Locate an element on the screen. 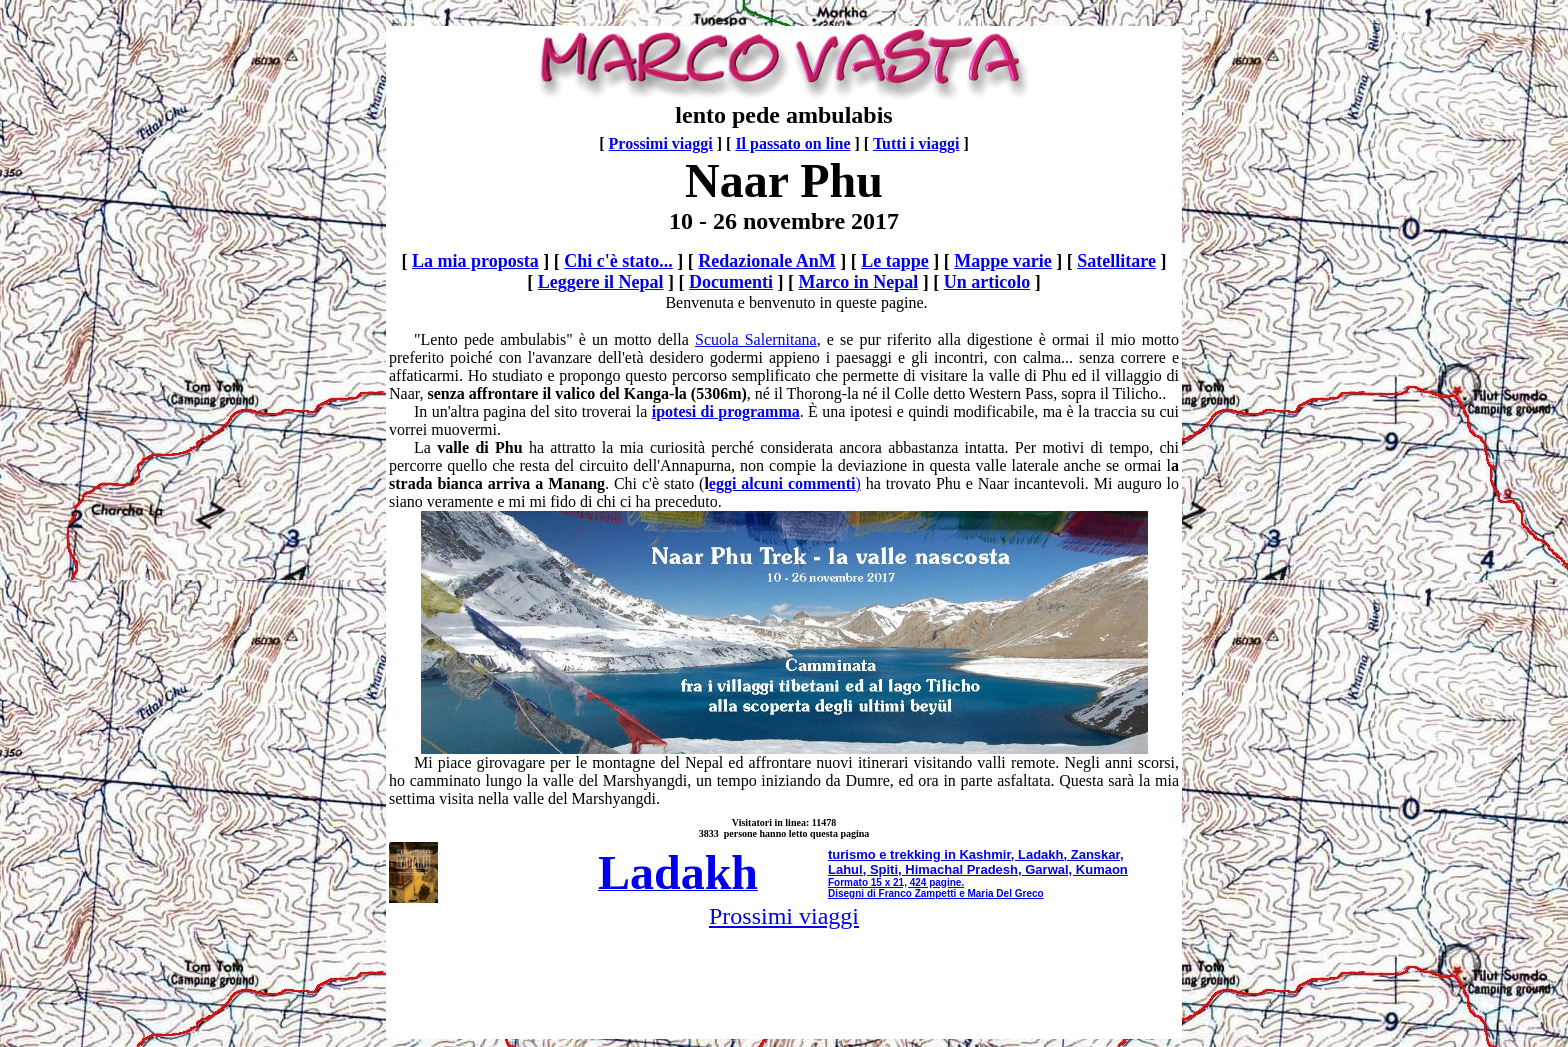  Il passato on line is located at coordinates (792, 143).